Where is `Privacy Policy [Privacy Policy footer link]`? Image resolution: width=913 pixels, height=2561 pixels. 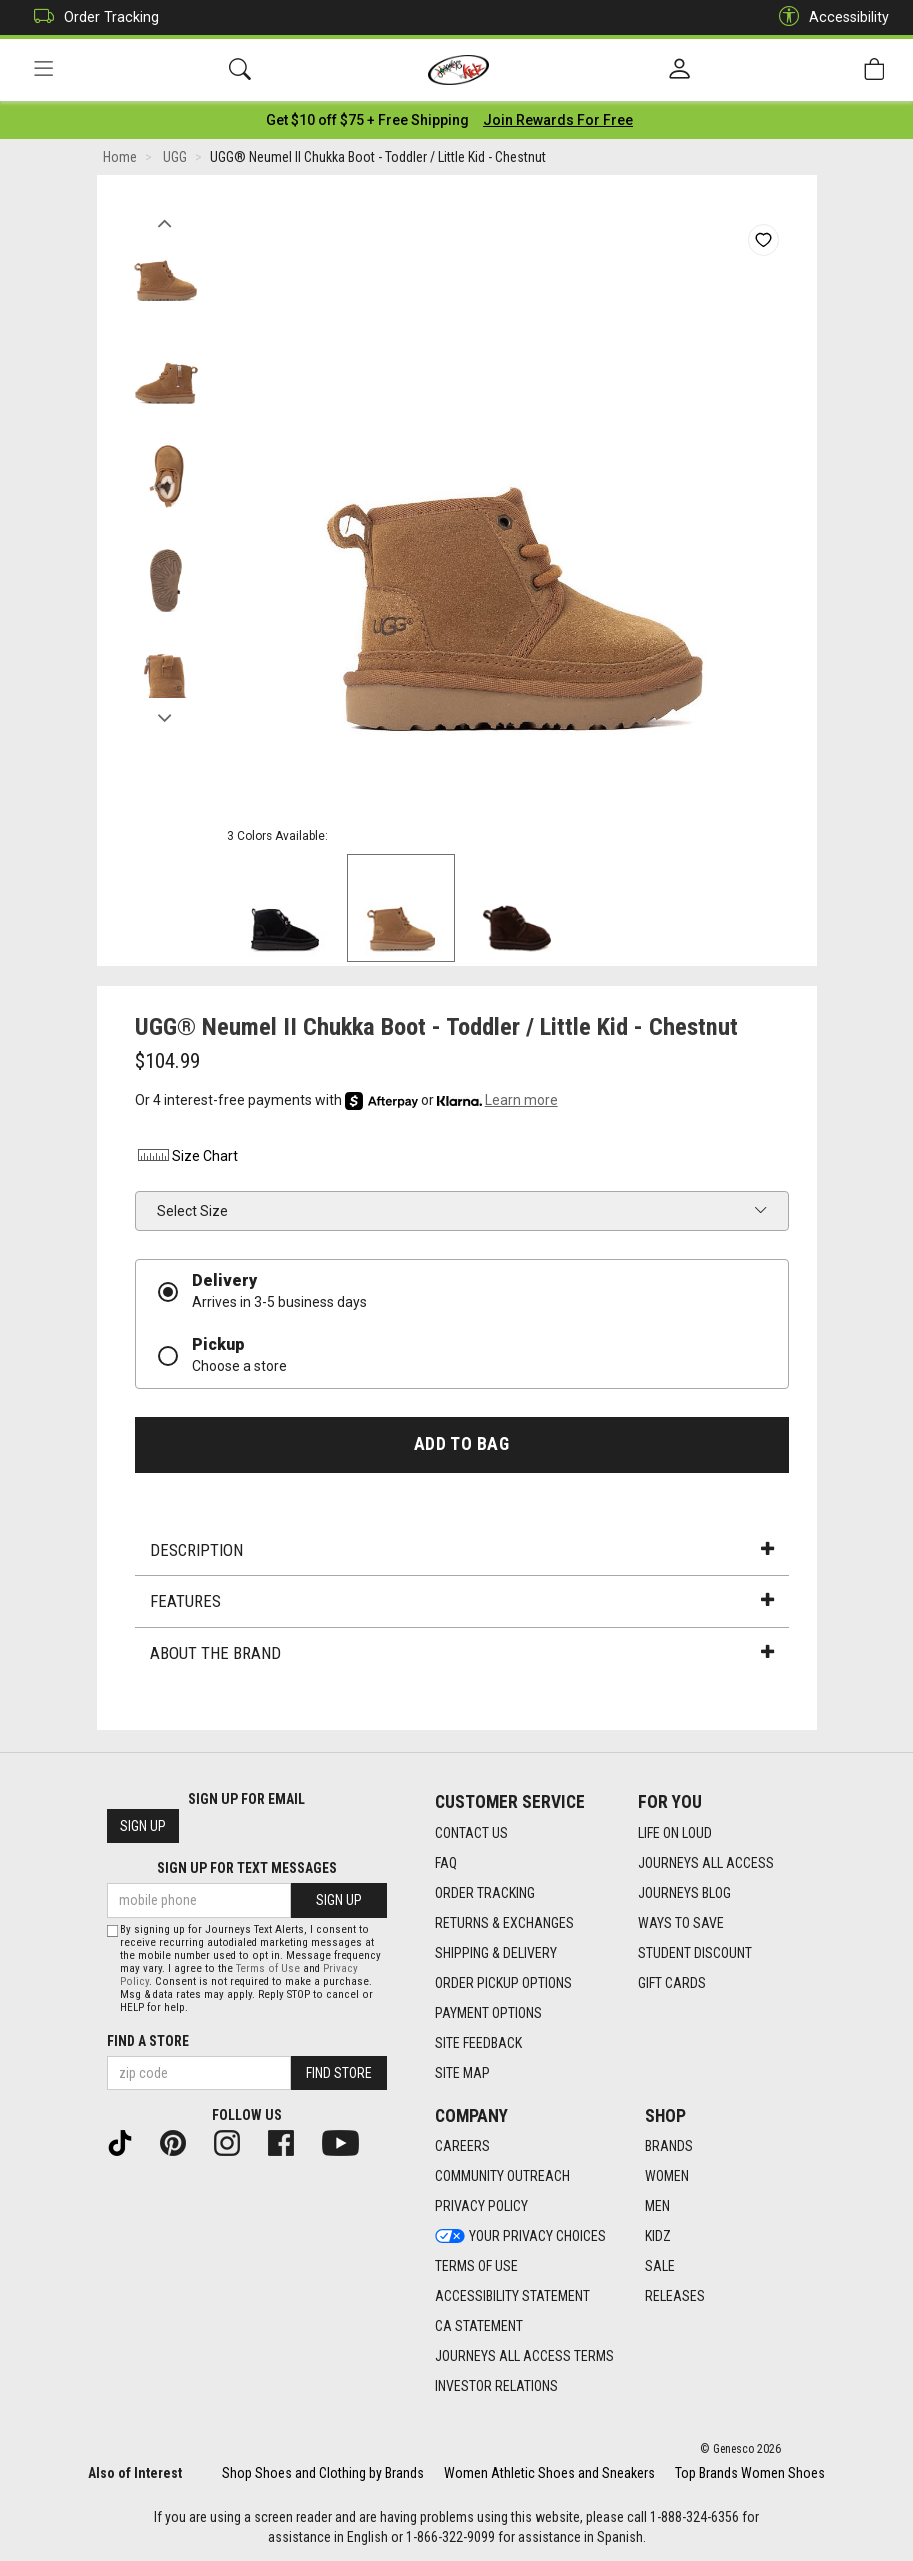
Privacy Policy [Privacy Policy footer link] is located at coordinates (481, 2207).